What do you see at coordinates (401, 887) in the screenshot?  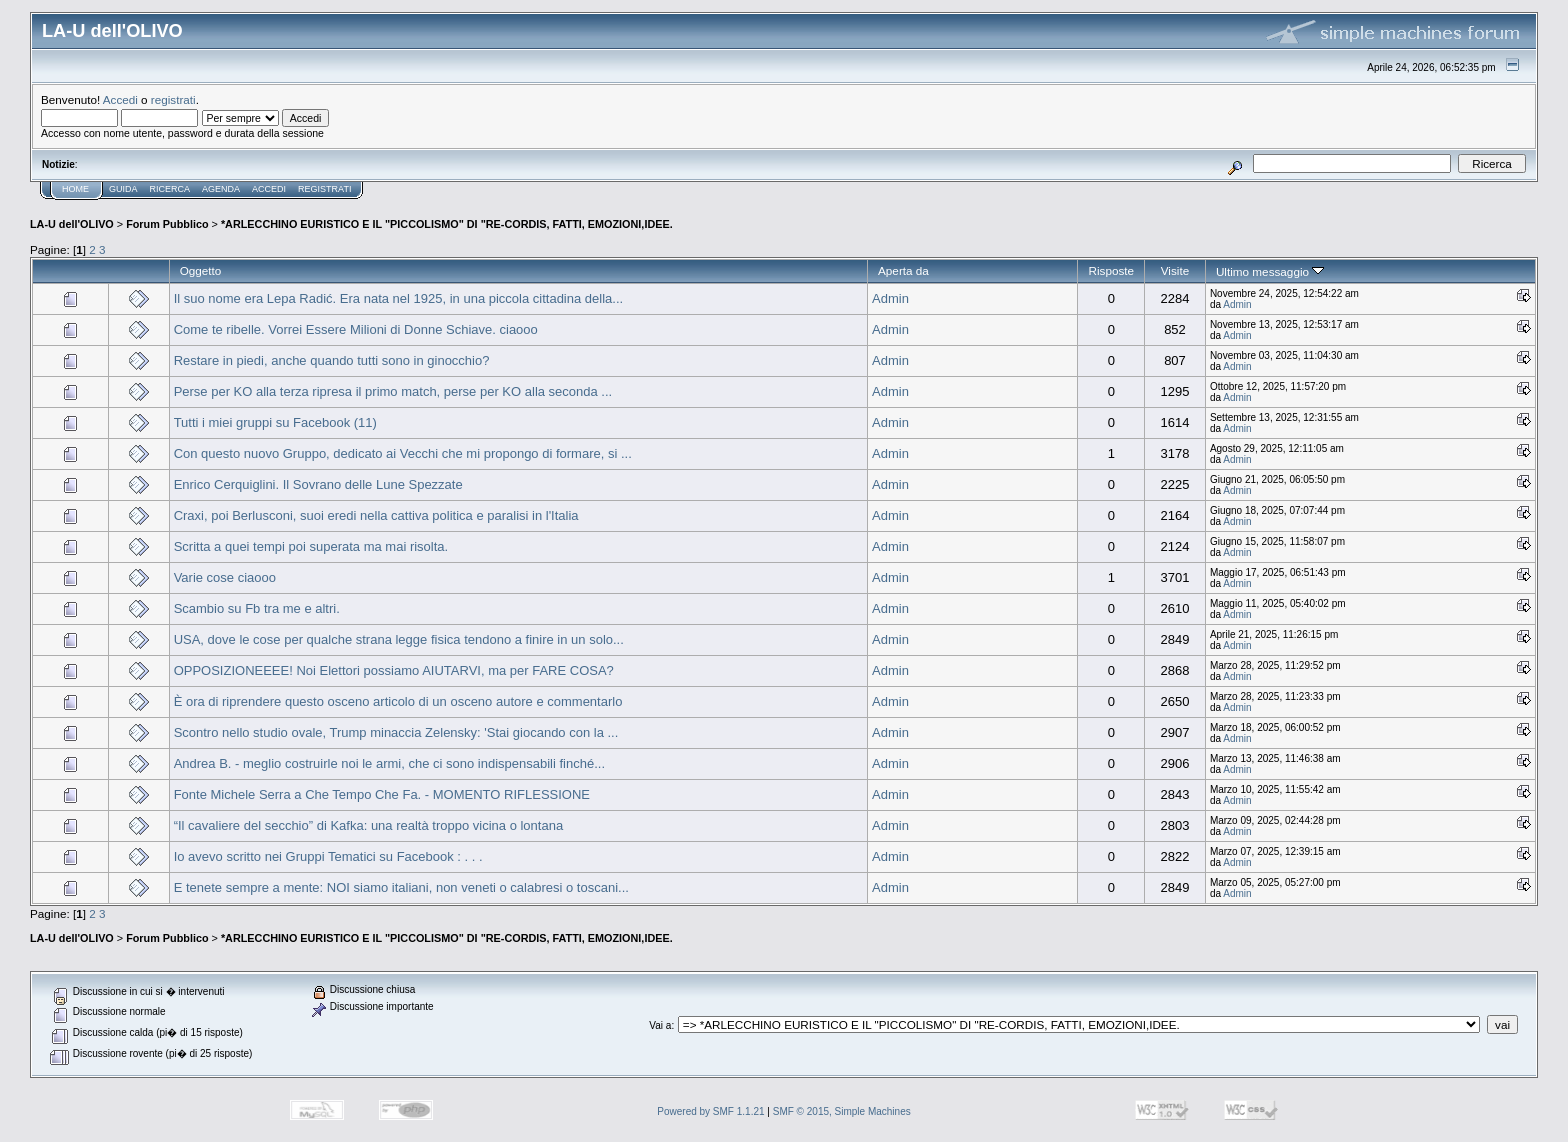 I see `E tenete sempre a mente: NOI siamo italiani, non veneti o calabresi o toscani...` at bounding box center [401, 887].